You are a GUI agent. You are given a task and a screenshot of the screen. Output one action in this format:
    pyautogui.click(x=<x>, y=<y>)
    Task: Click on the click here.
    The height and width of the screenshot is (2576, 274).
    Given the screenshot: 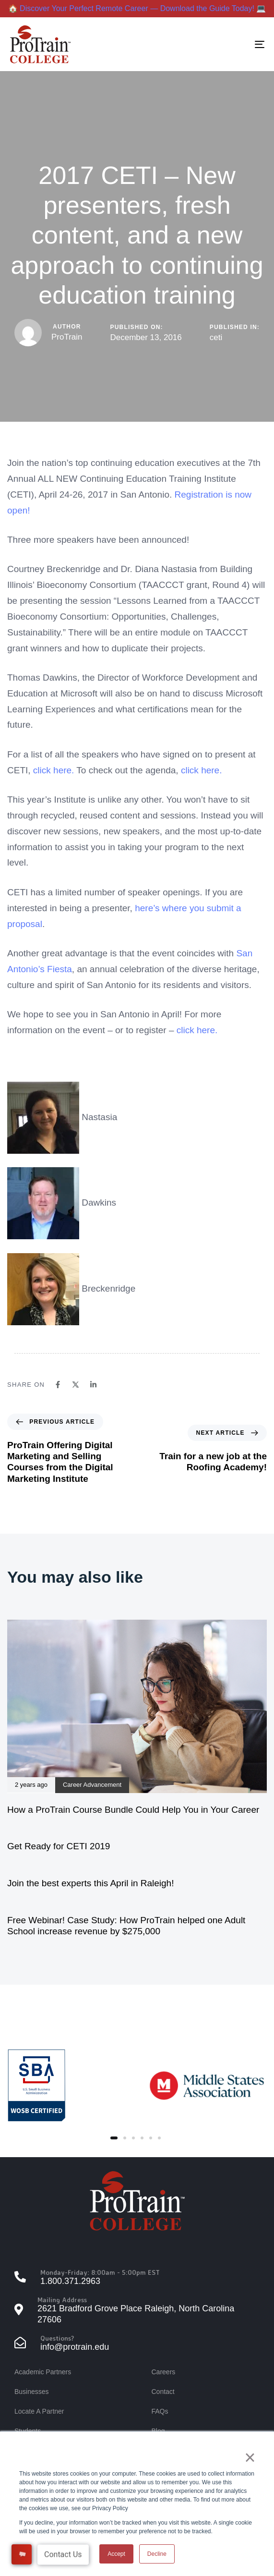 What is the action you would take?
    pyautogui.click(x=201, y=770)
    